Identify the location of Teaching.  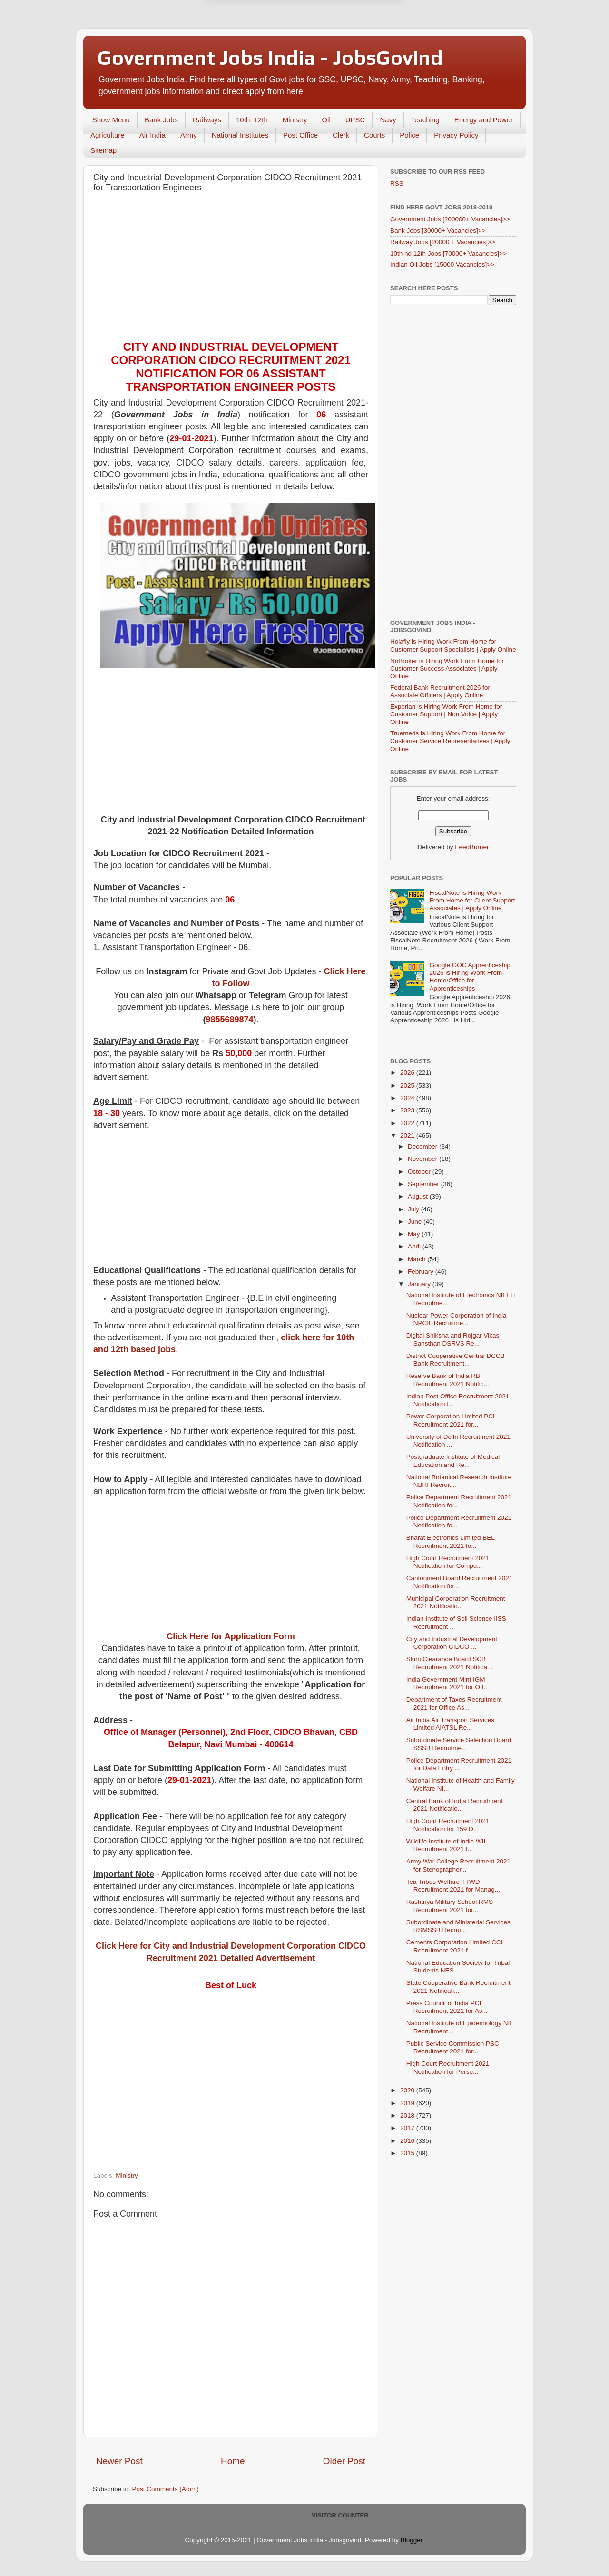
(425, 120).